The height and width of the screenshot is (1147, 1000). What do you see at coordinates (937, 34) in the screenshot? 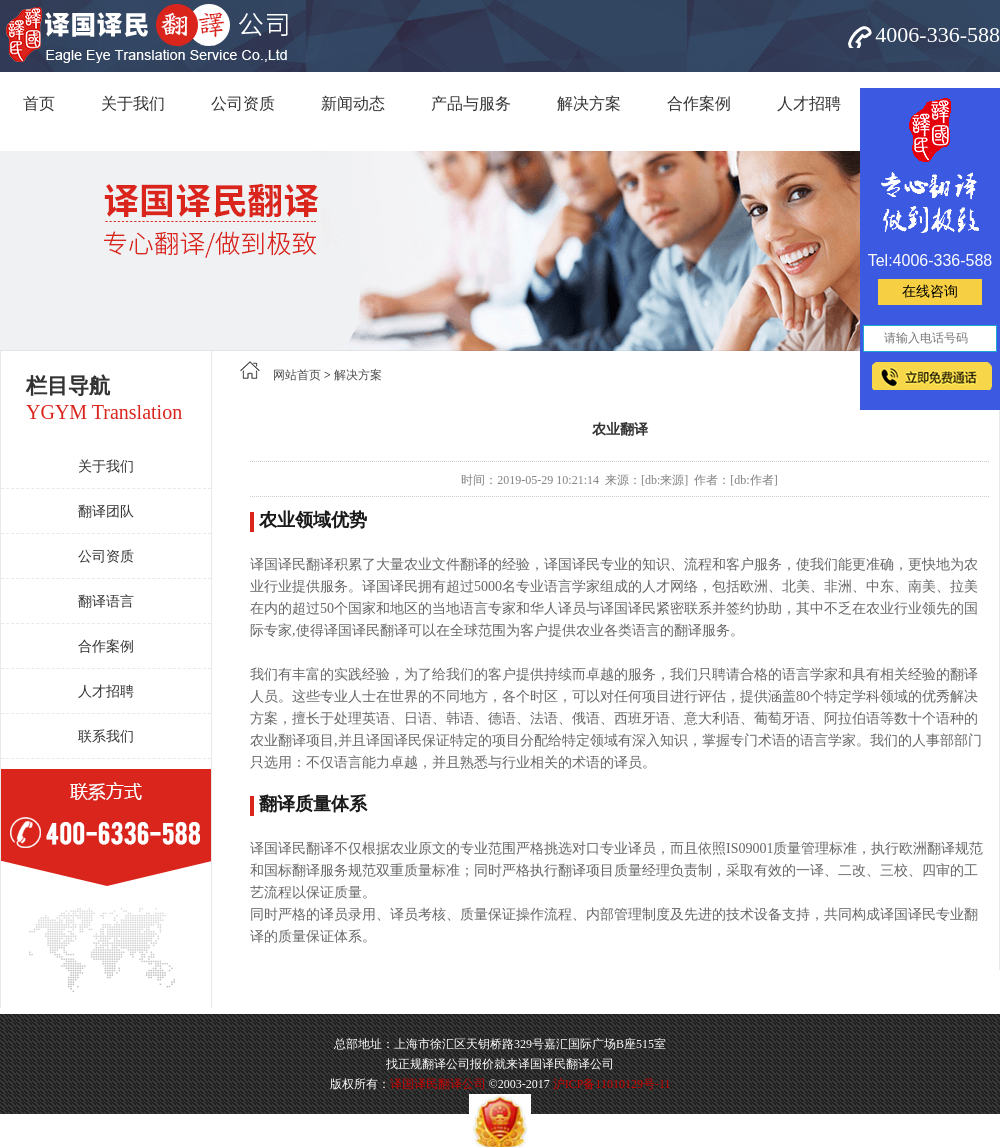
I see `4006-336-588` at bounding box center [937, 34].